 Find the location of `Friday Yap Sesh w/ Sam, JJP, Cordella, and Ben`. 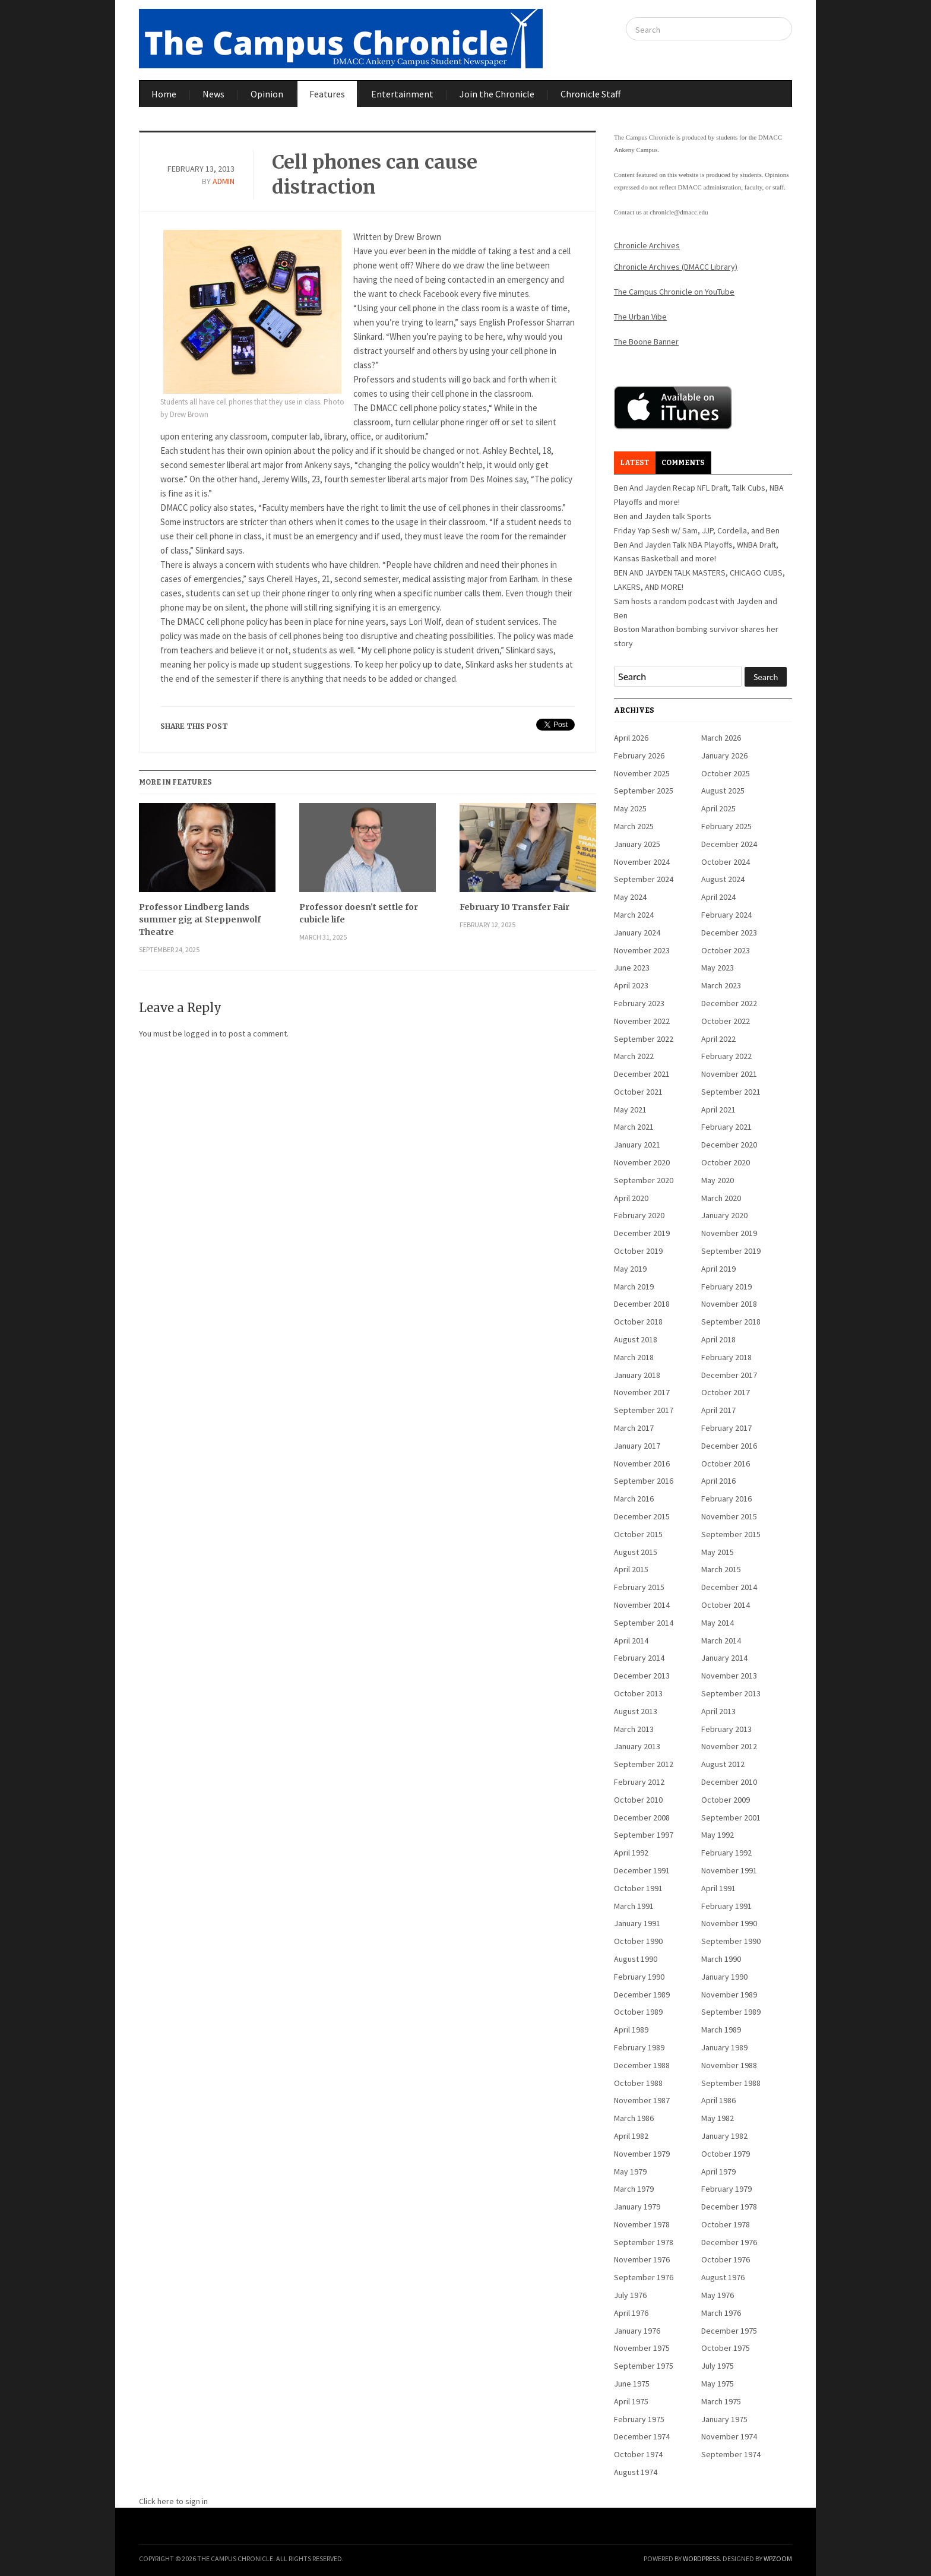

Friday Yap Sesh w/ Sam, JJP, Cordella, and Ben is located at coordinates (697, 530).